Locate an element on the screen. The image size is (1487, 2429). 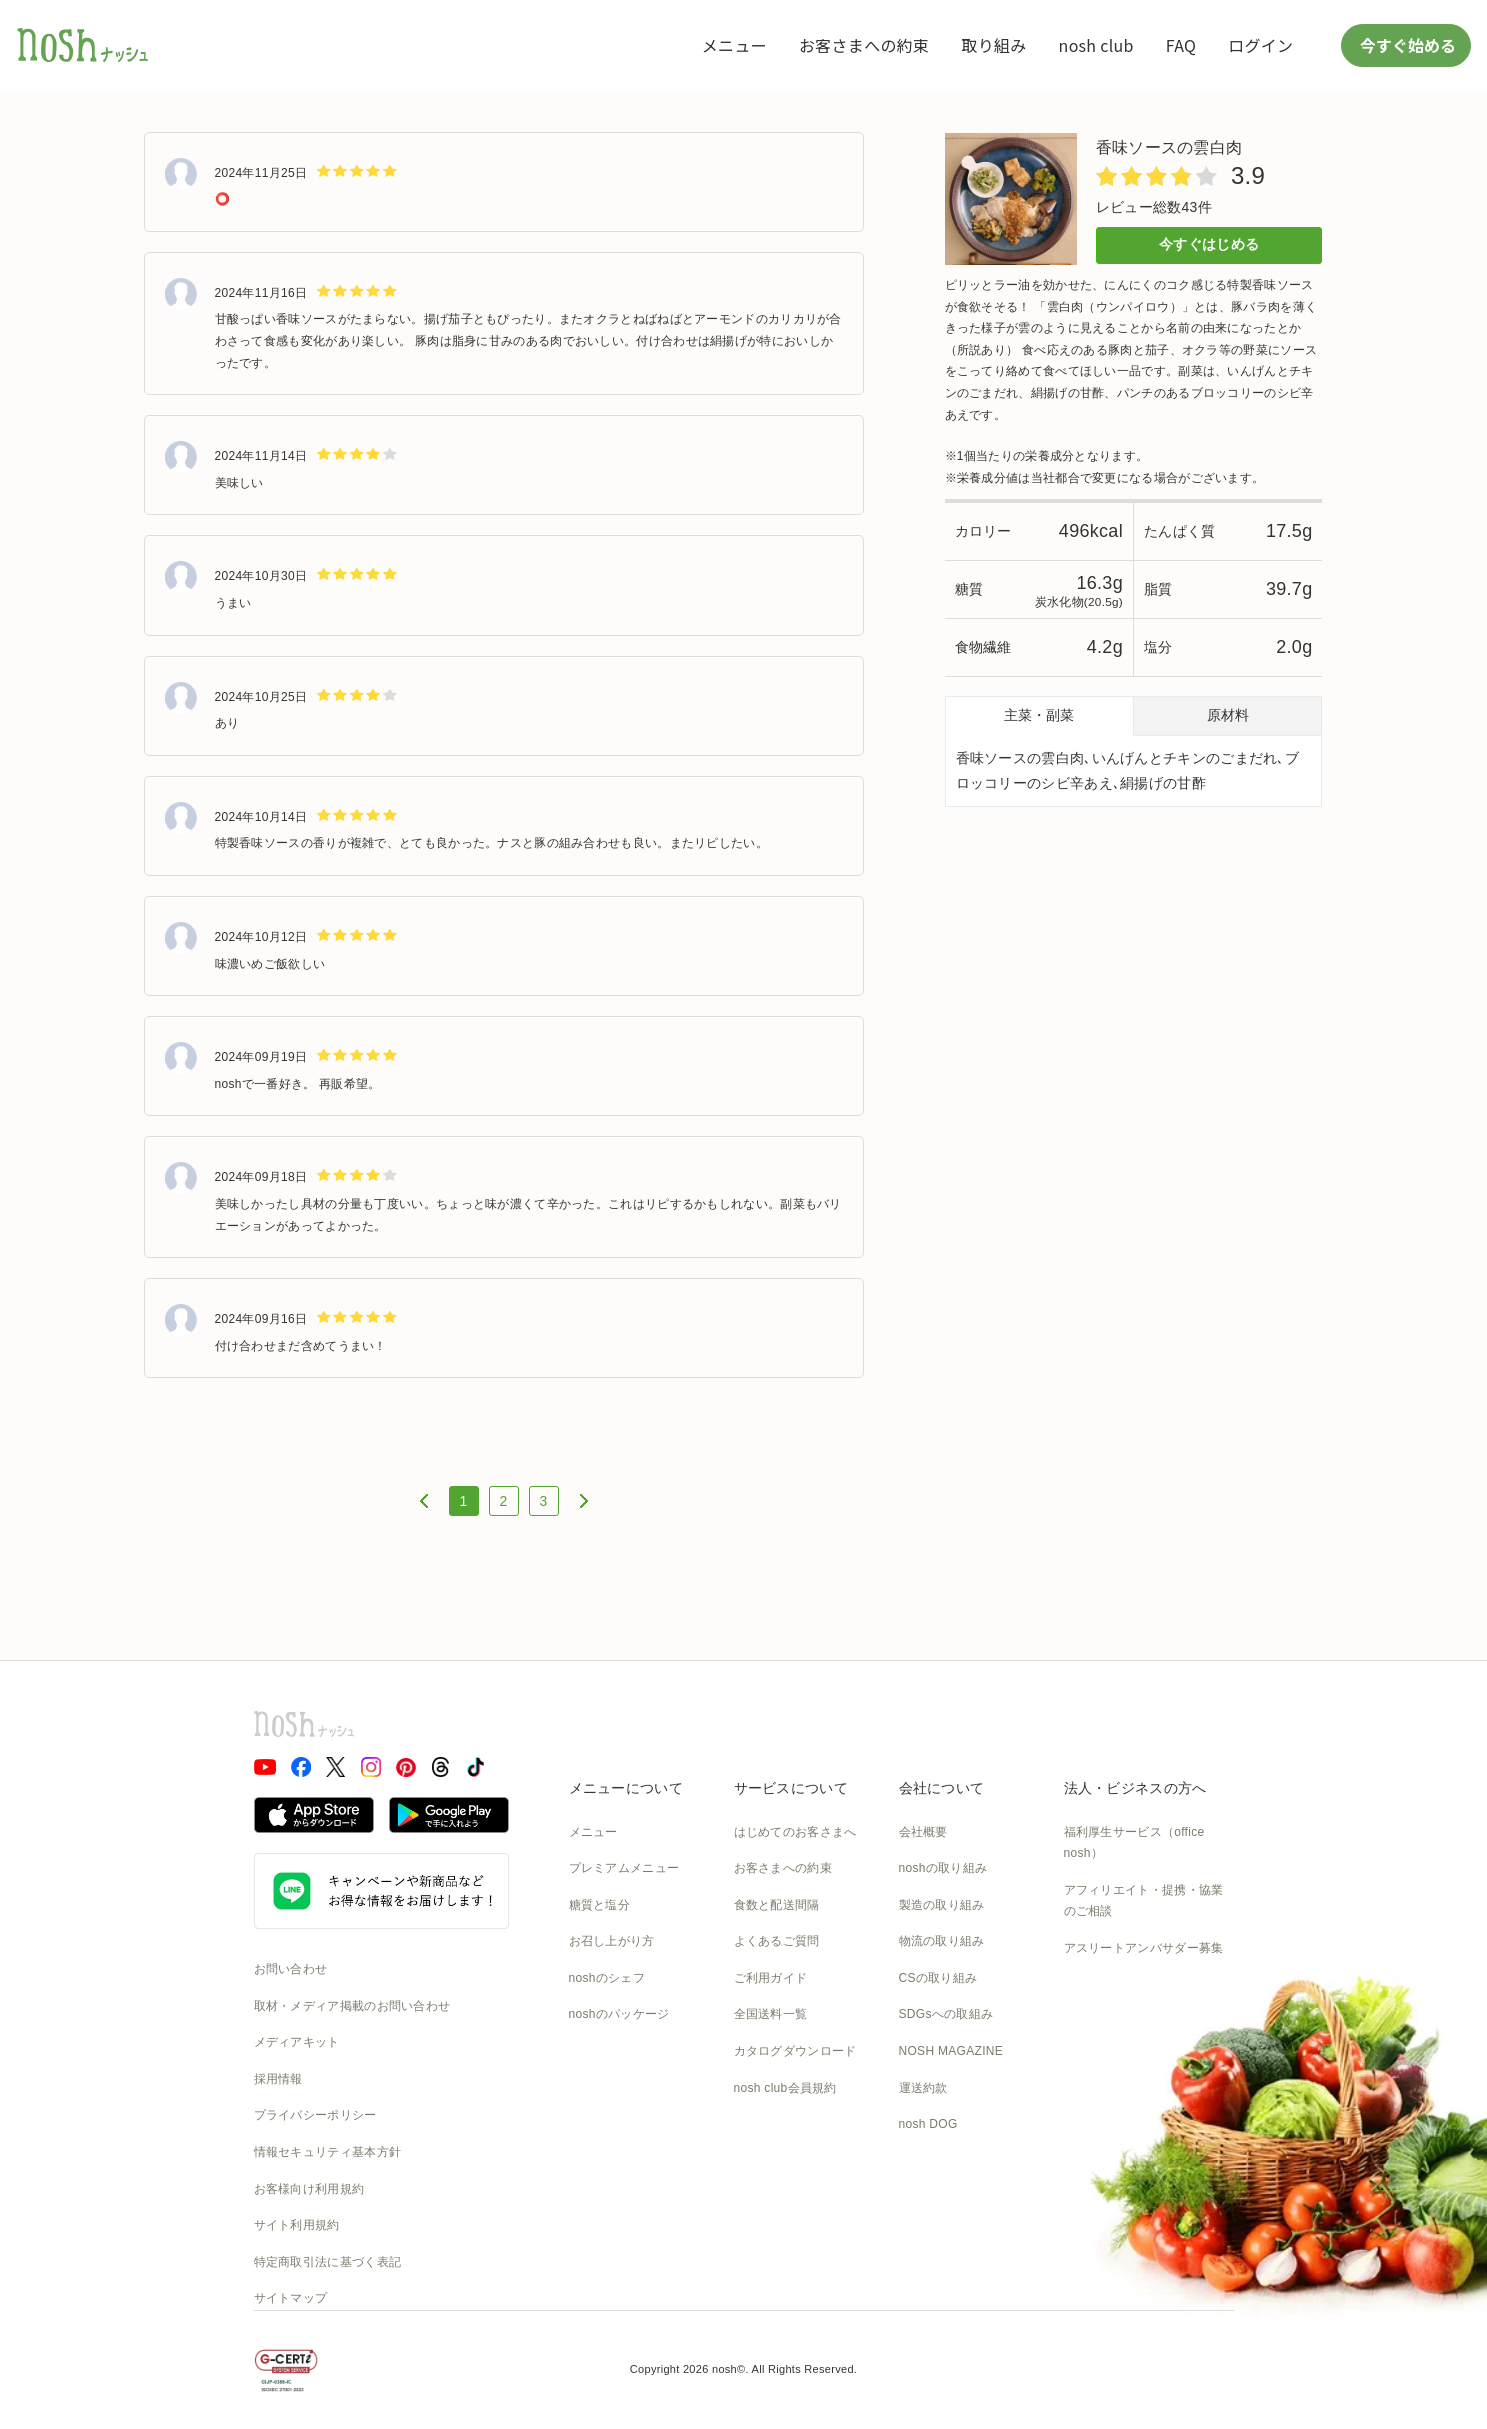
会社概要 is located at coordinates (923, 1832).